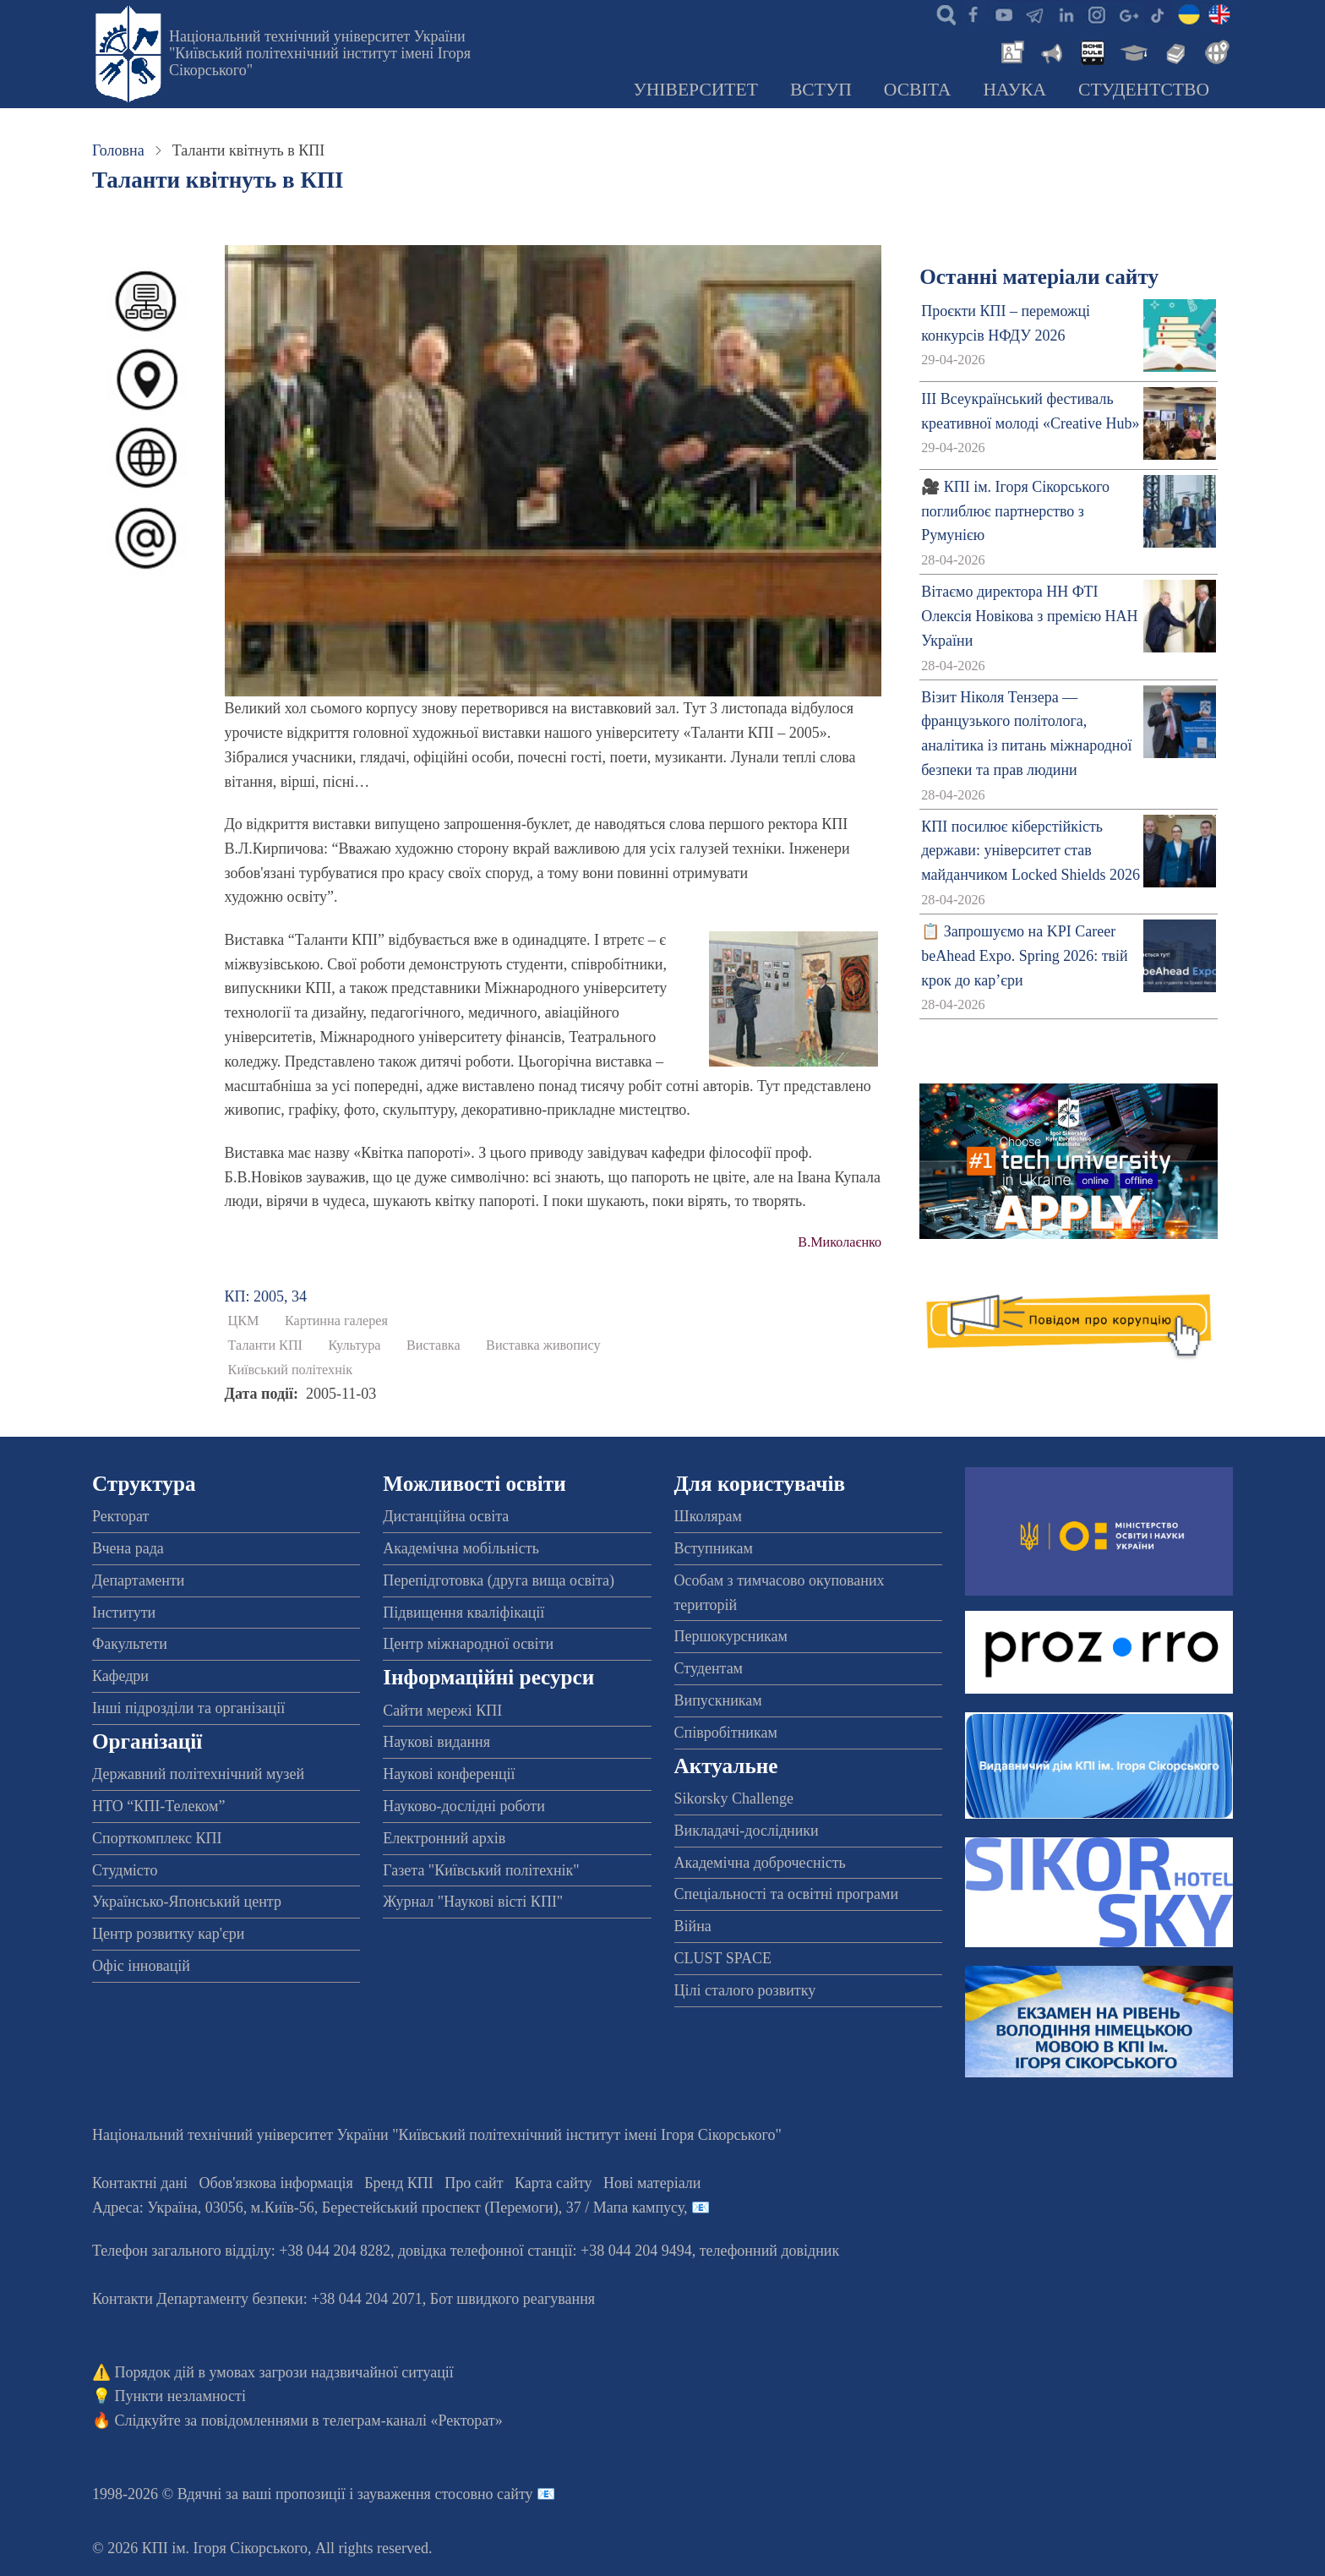 Image resolution: width=1325 pixels, height=2576 pixels. I want to click on Студмісто, so click(124, 1870).